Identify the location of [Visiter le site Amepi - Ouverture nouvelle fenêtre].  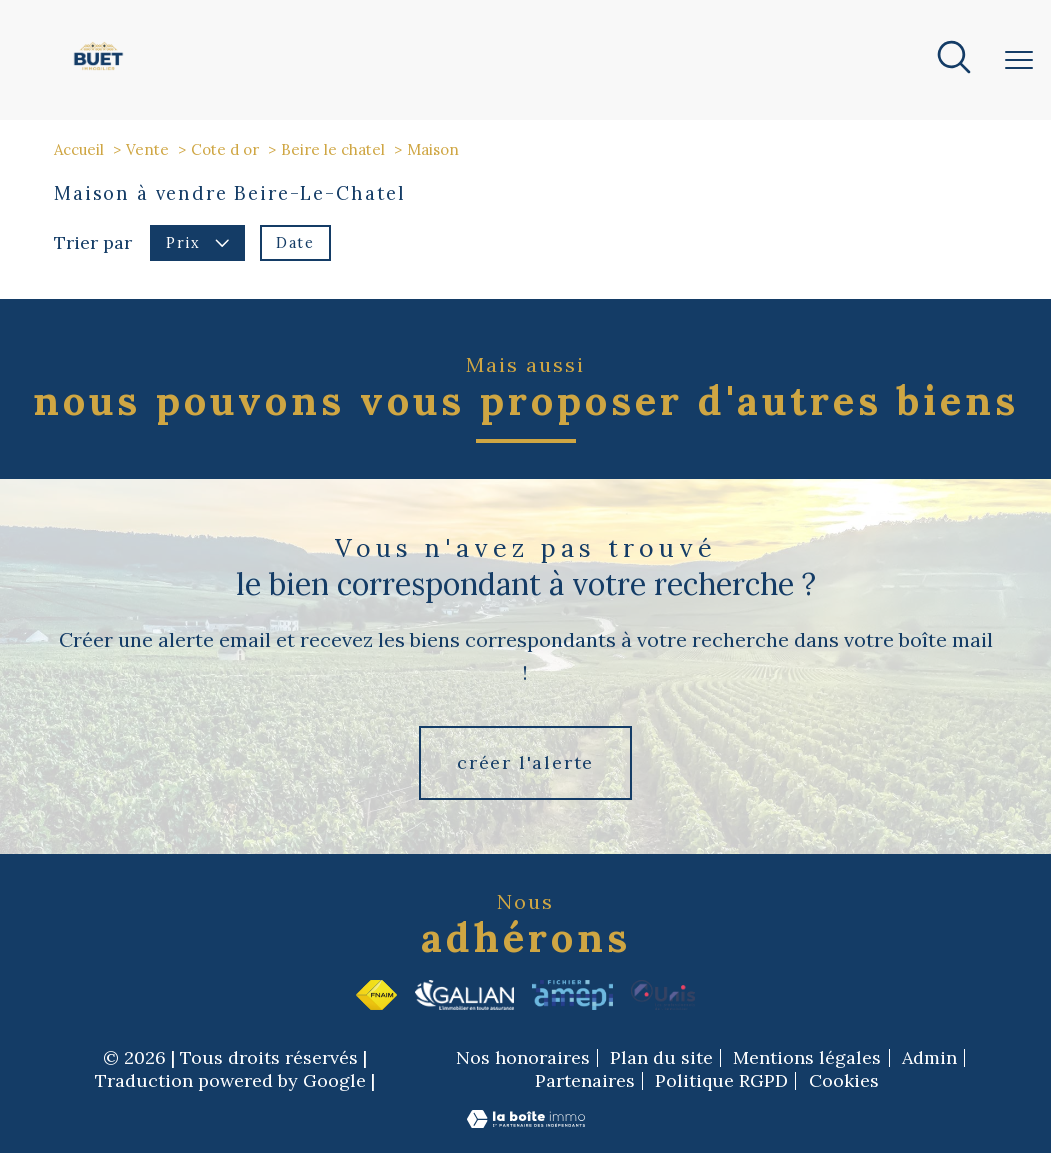
(572, 995).